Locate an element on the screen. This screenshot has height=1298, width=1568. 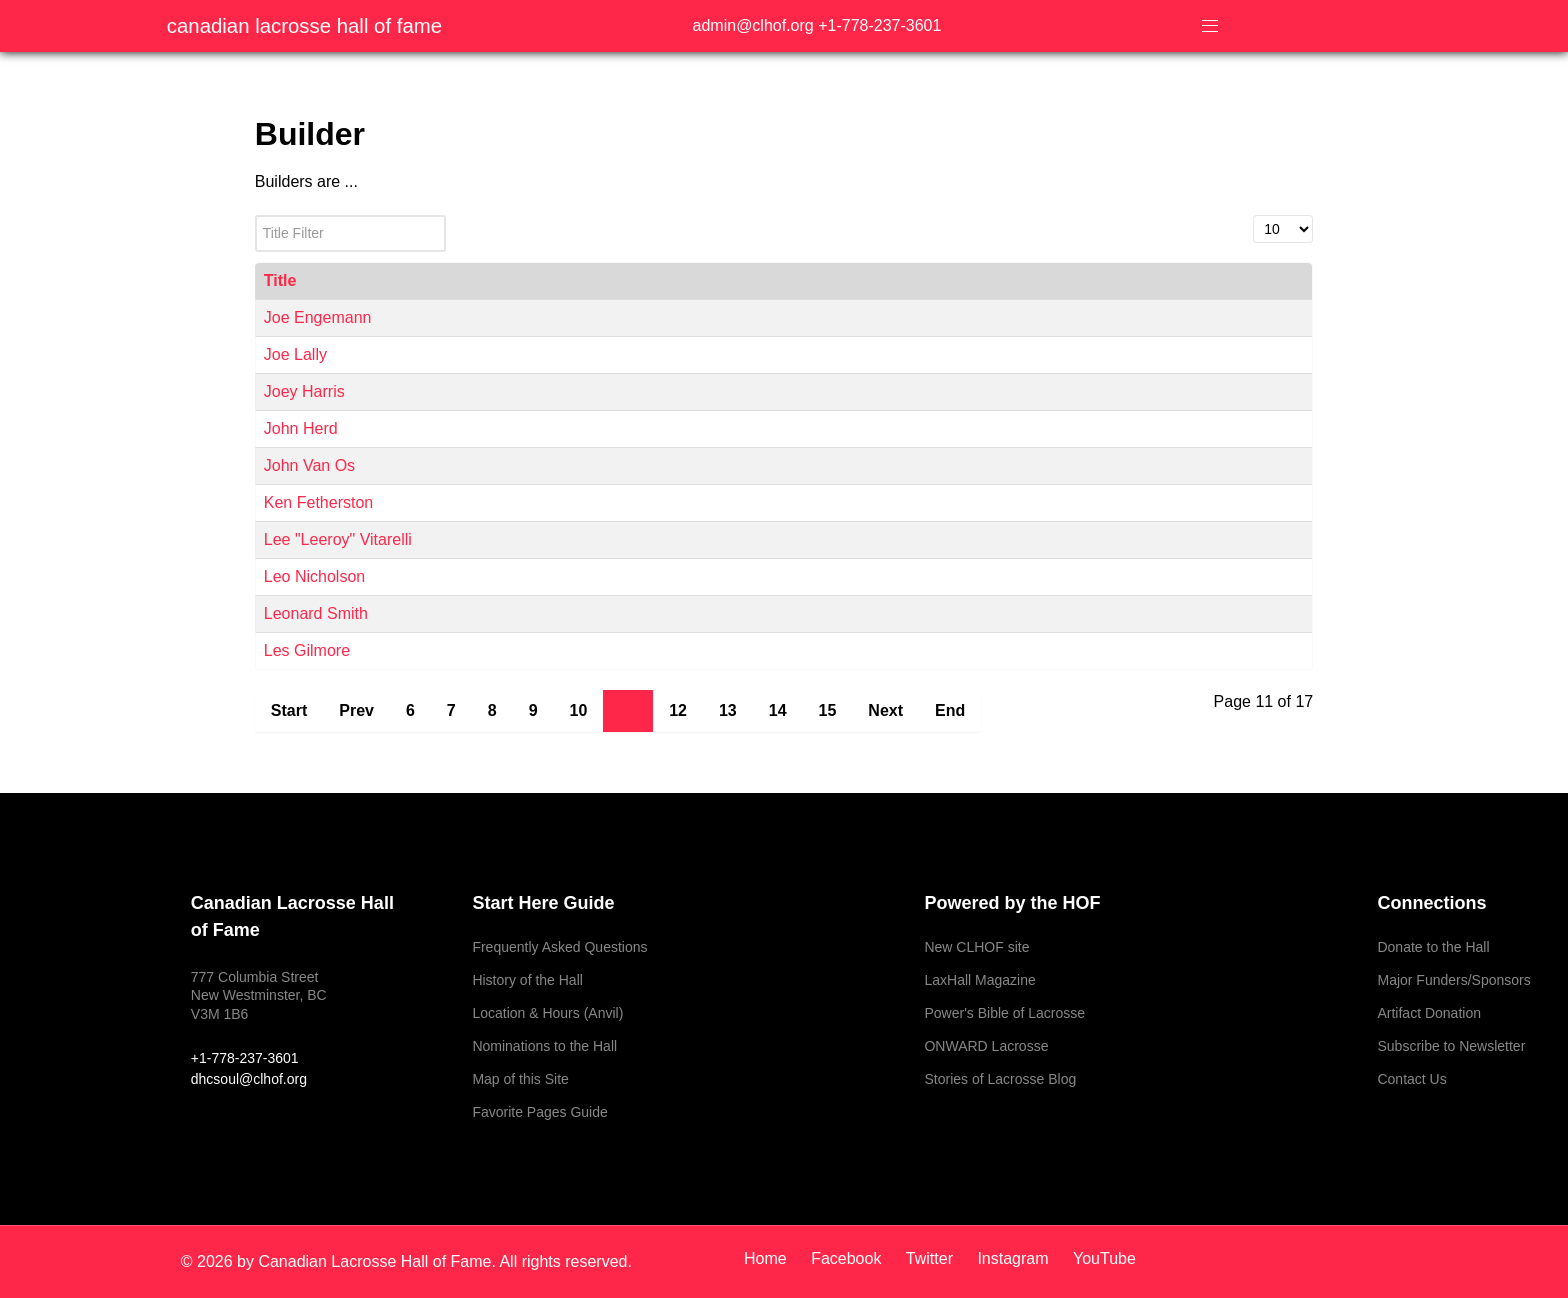
Display # is located at coordinates (1253, 215).